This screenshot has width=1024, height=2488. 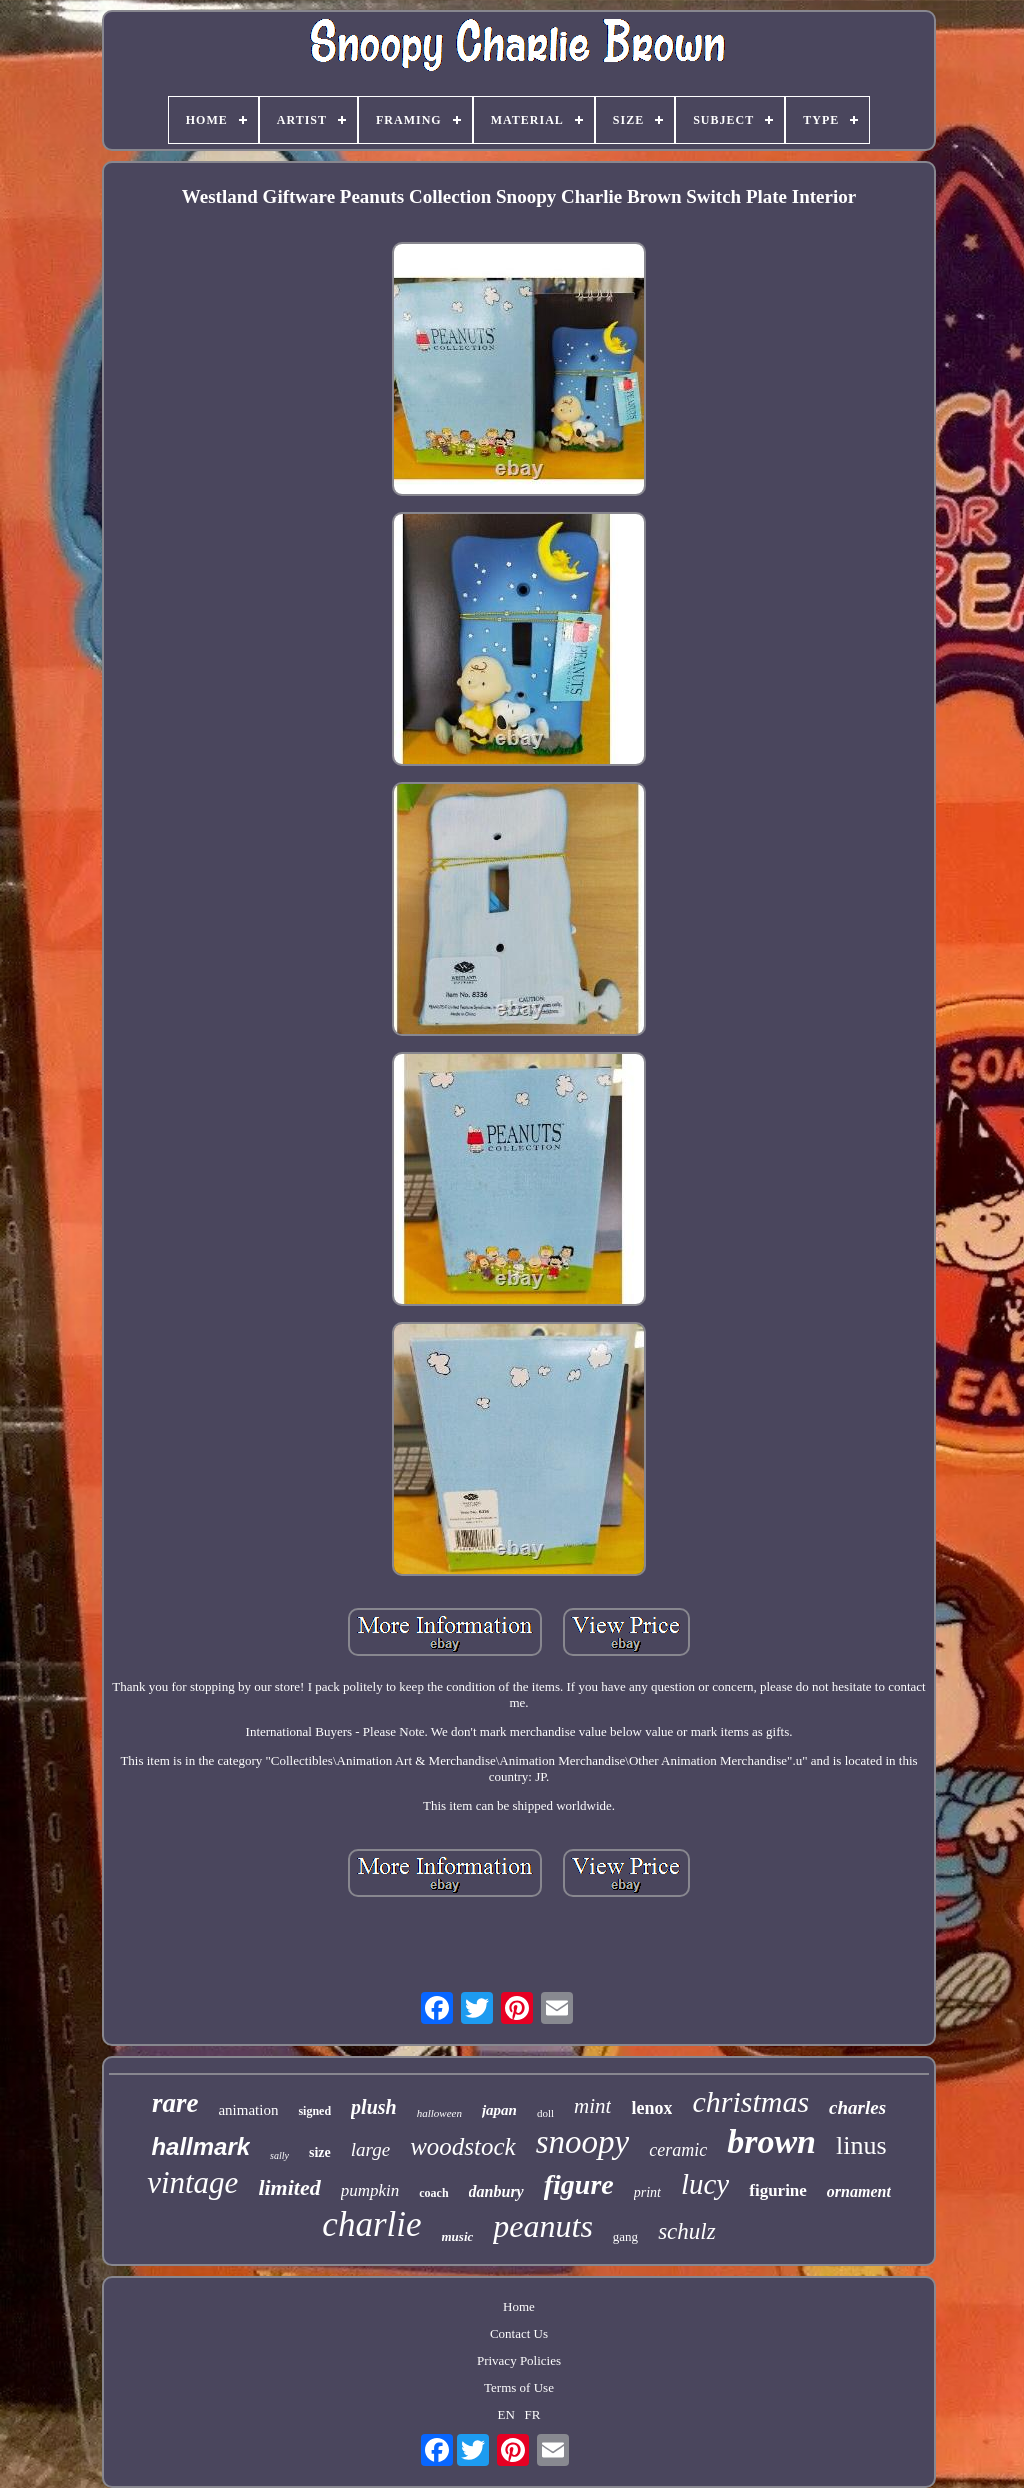 What do you see at coordinates (433, 2193) in the screenshot?
I see `coach` at bounding box center [433, 2193].